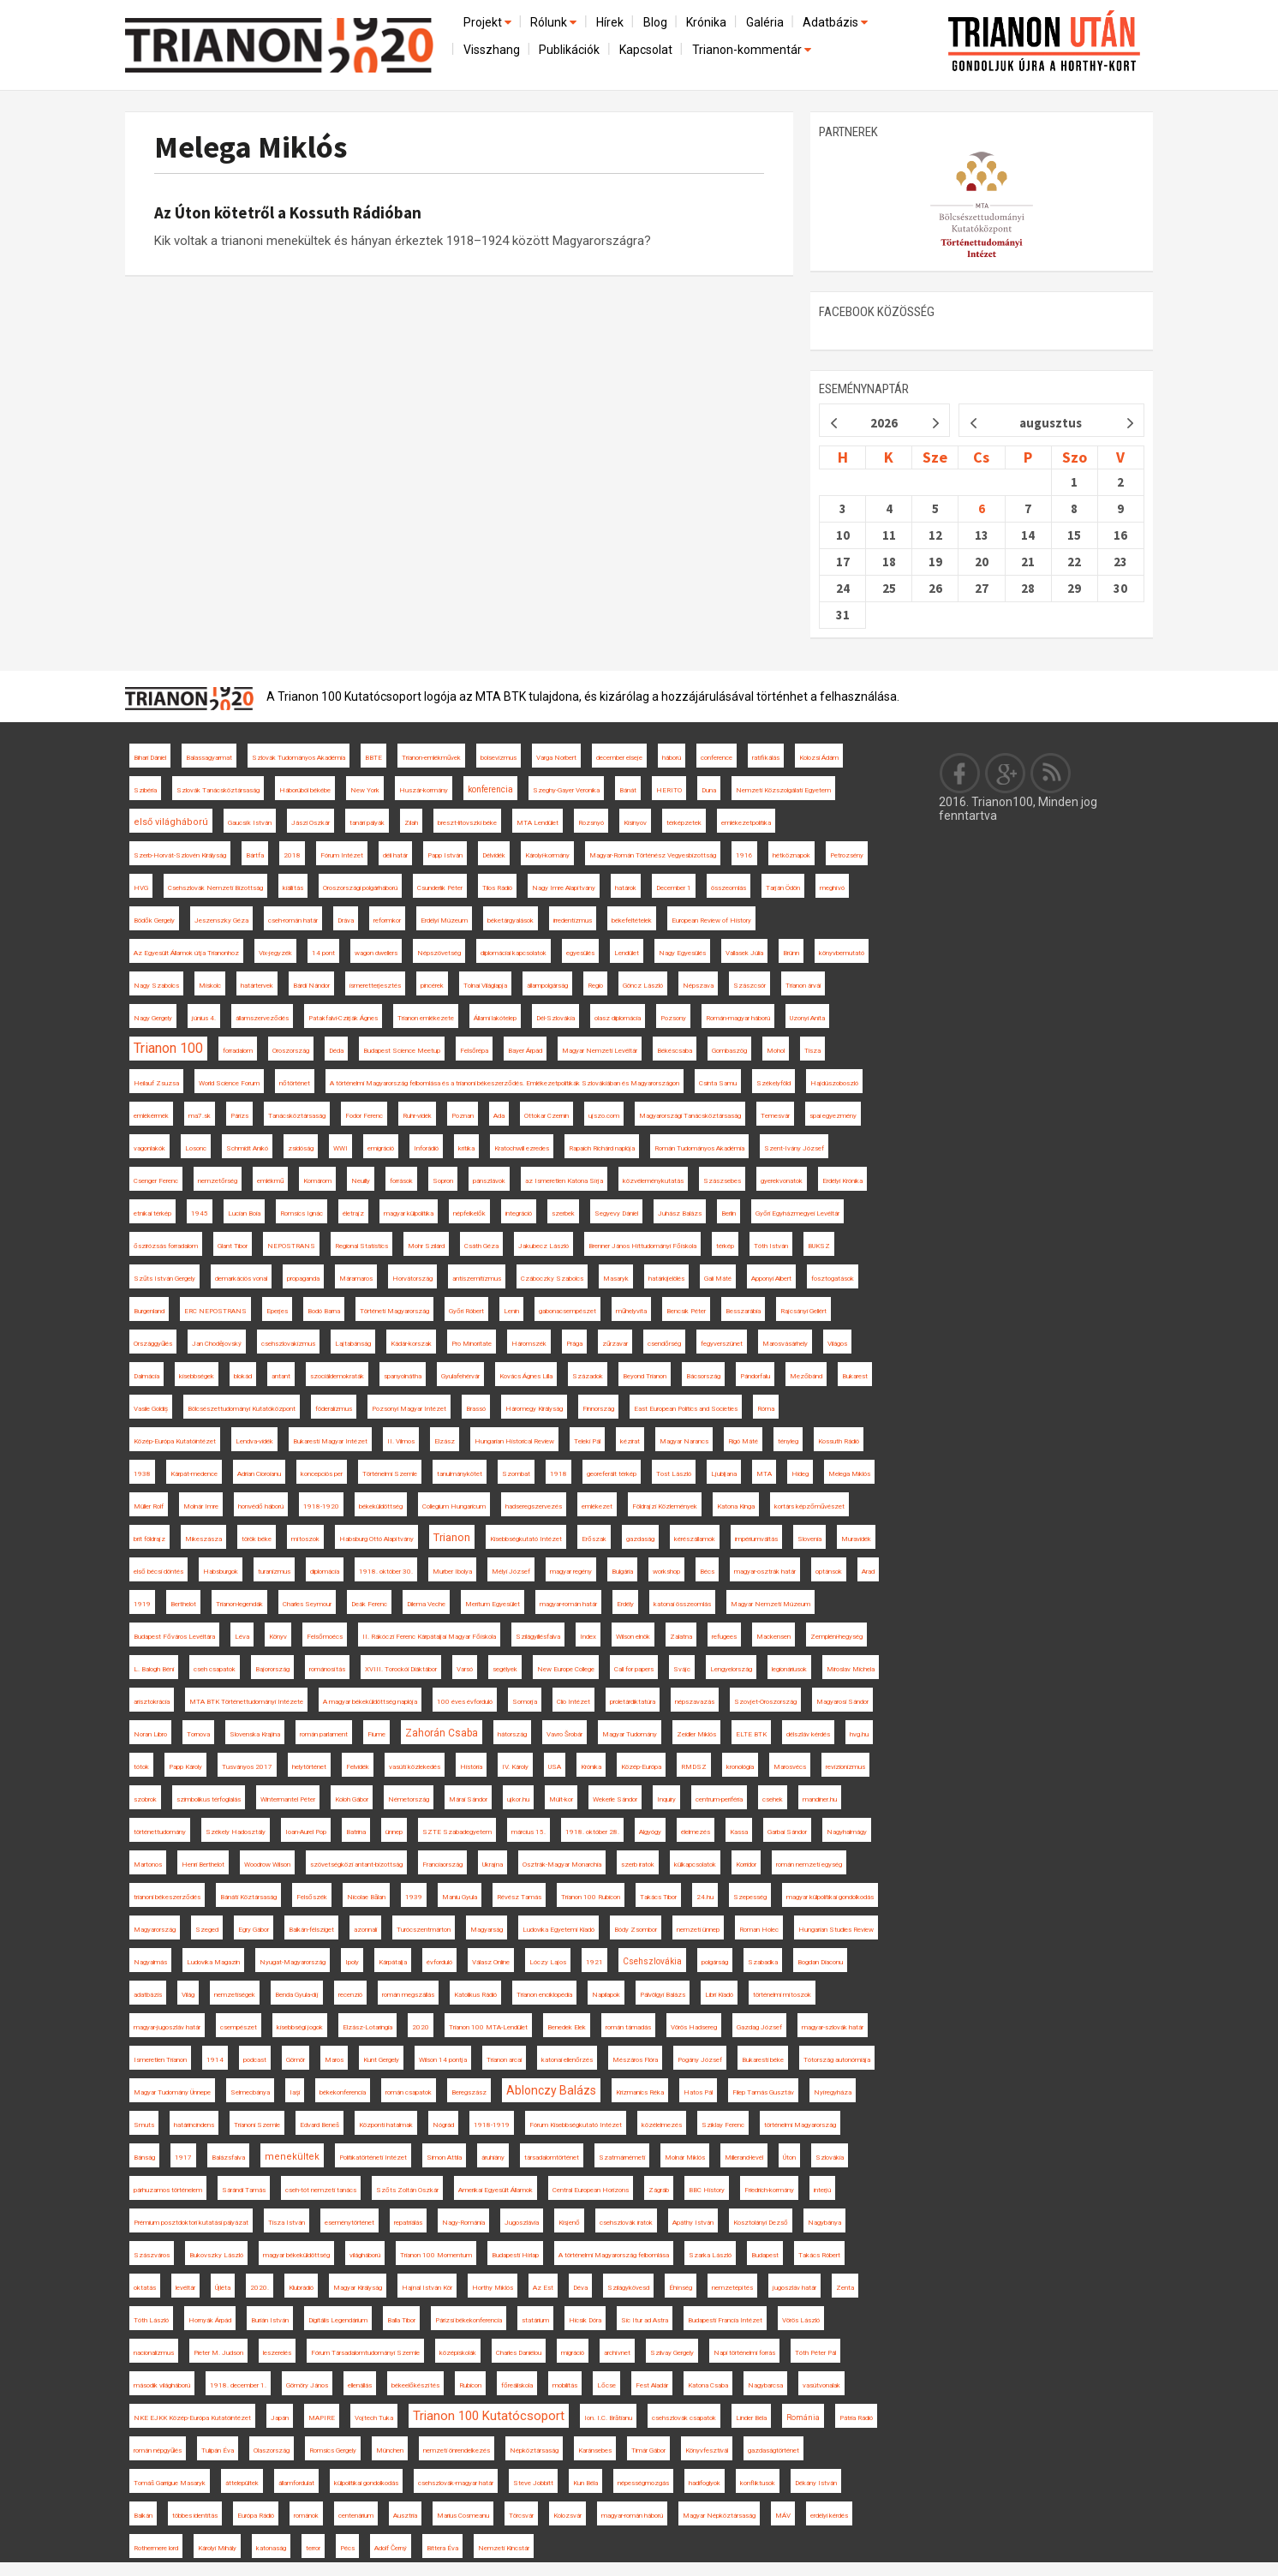 The image size is (1278, 2576). I want to click on Állami lakótelep, so click(495, 1018).